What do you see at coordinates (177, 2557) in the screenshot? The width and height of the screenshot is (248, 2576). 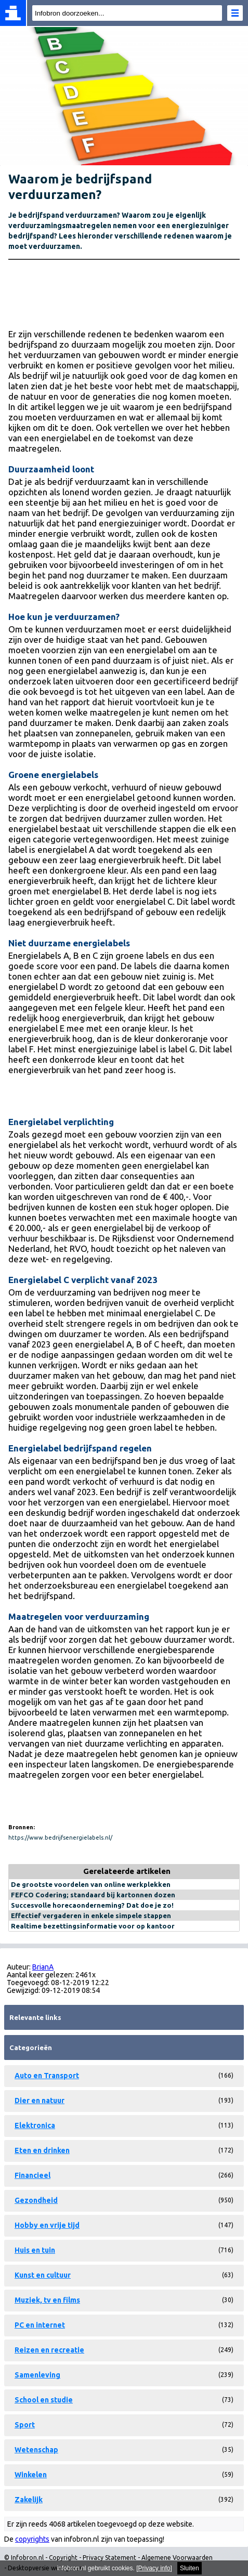 I see `Algemene Voorwaarden` at bounding box center [177, 2557].